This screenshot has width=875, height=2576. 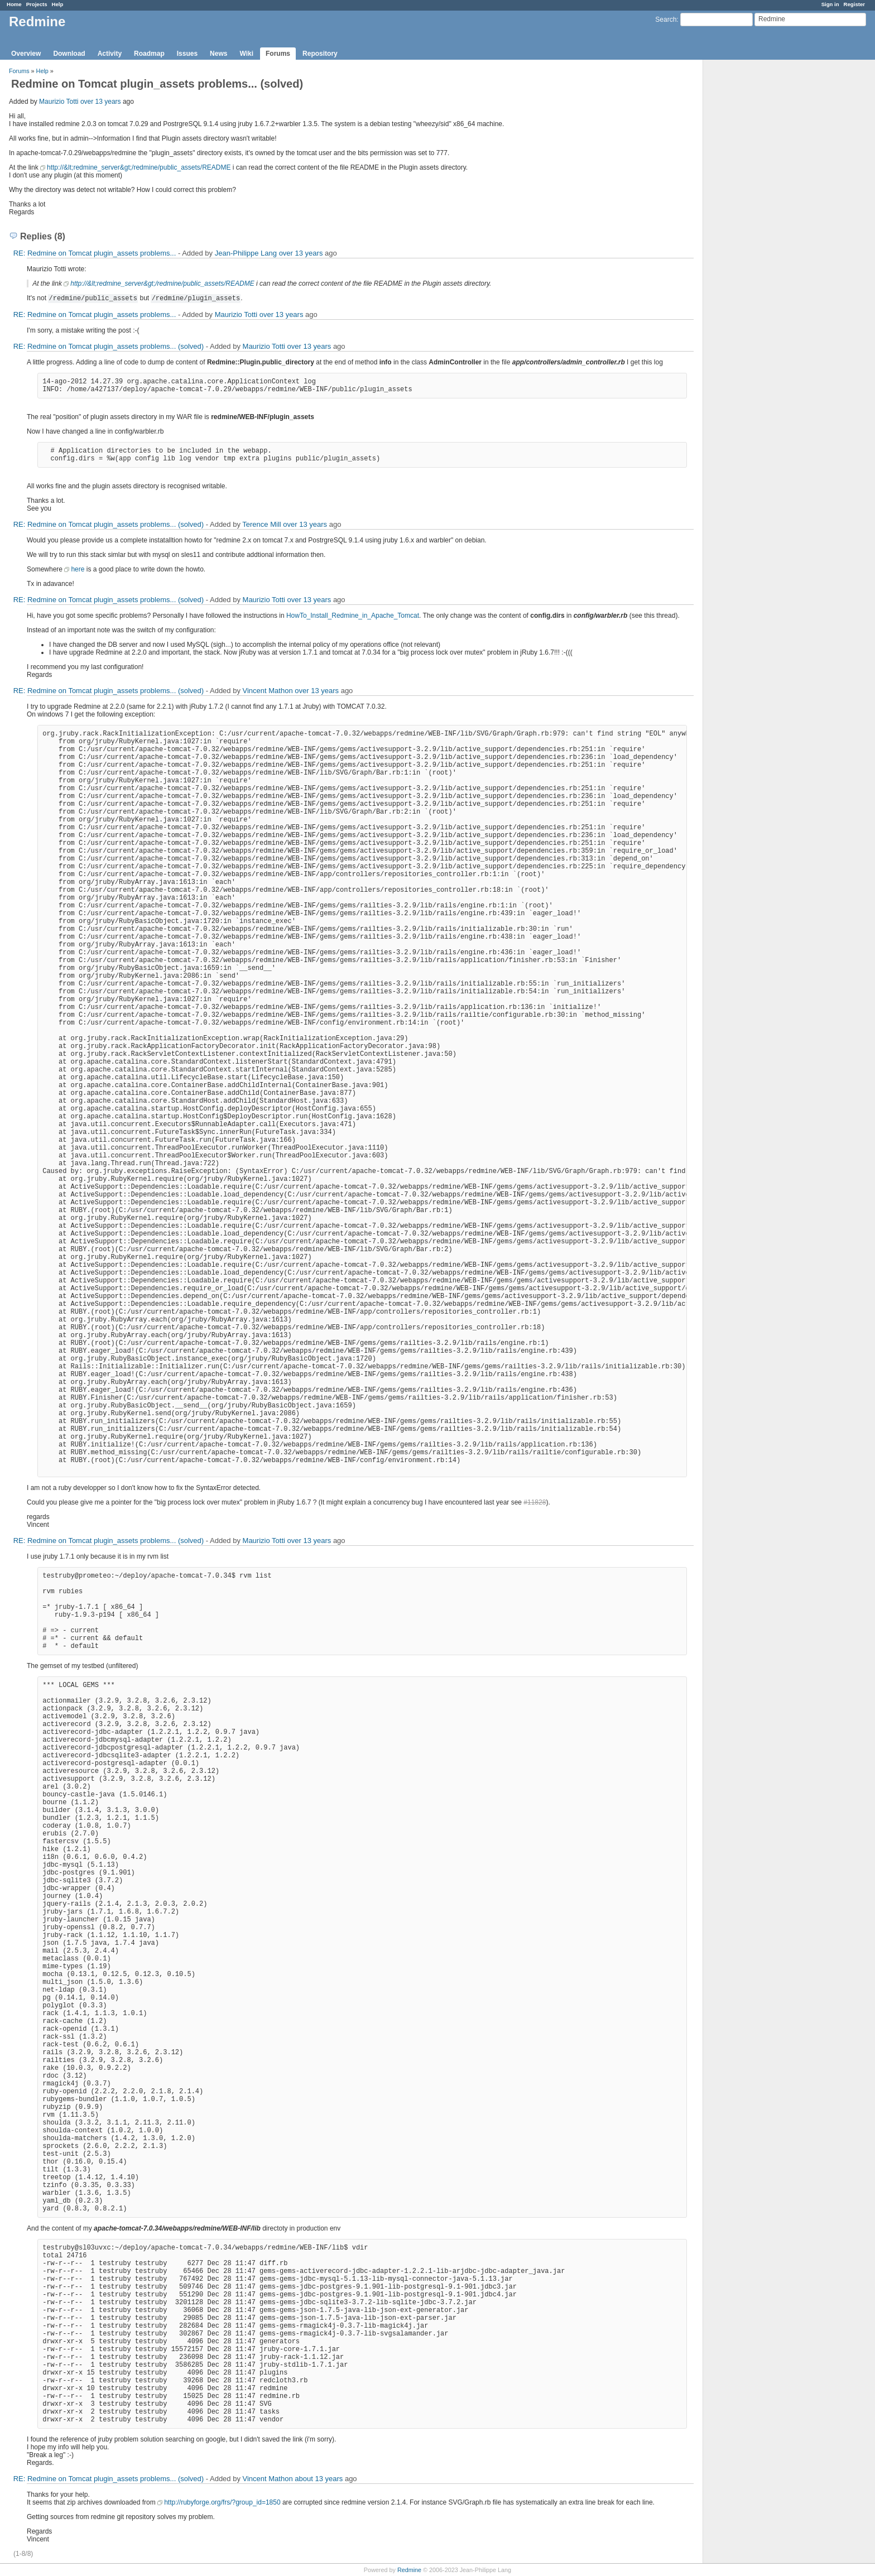 I want to click on Maurizio Totti, so click(x=58, y=101).